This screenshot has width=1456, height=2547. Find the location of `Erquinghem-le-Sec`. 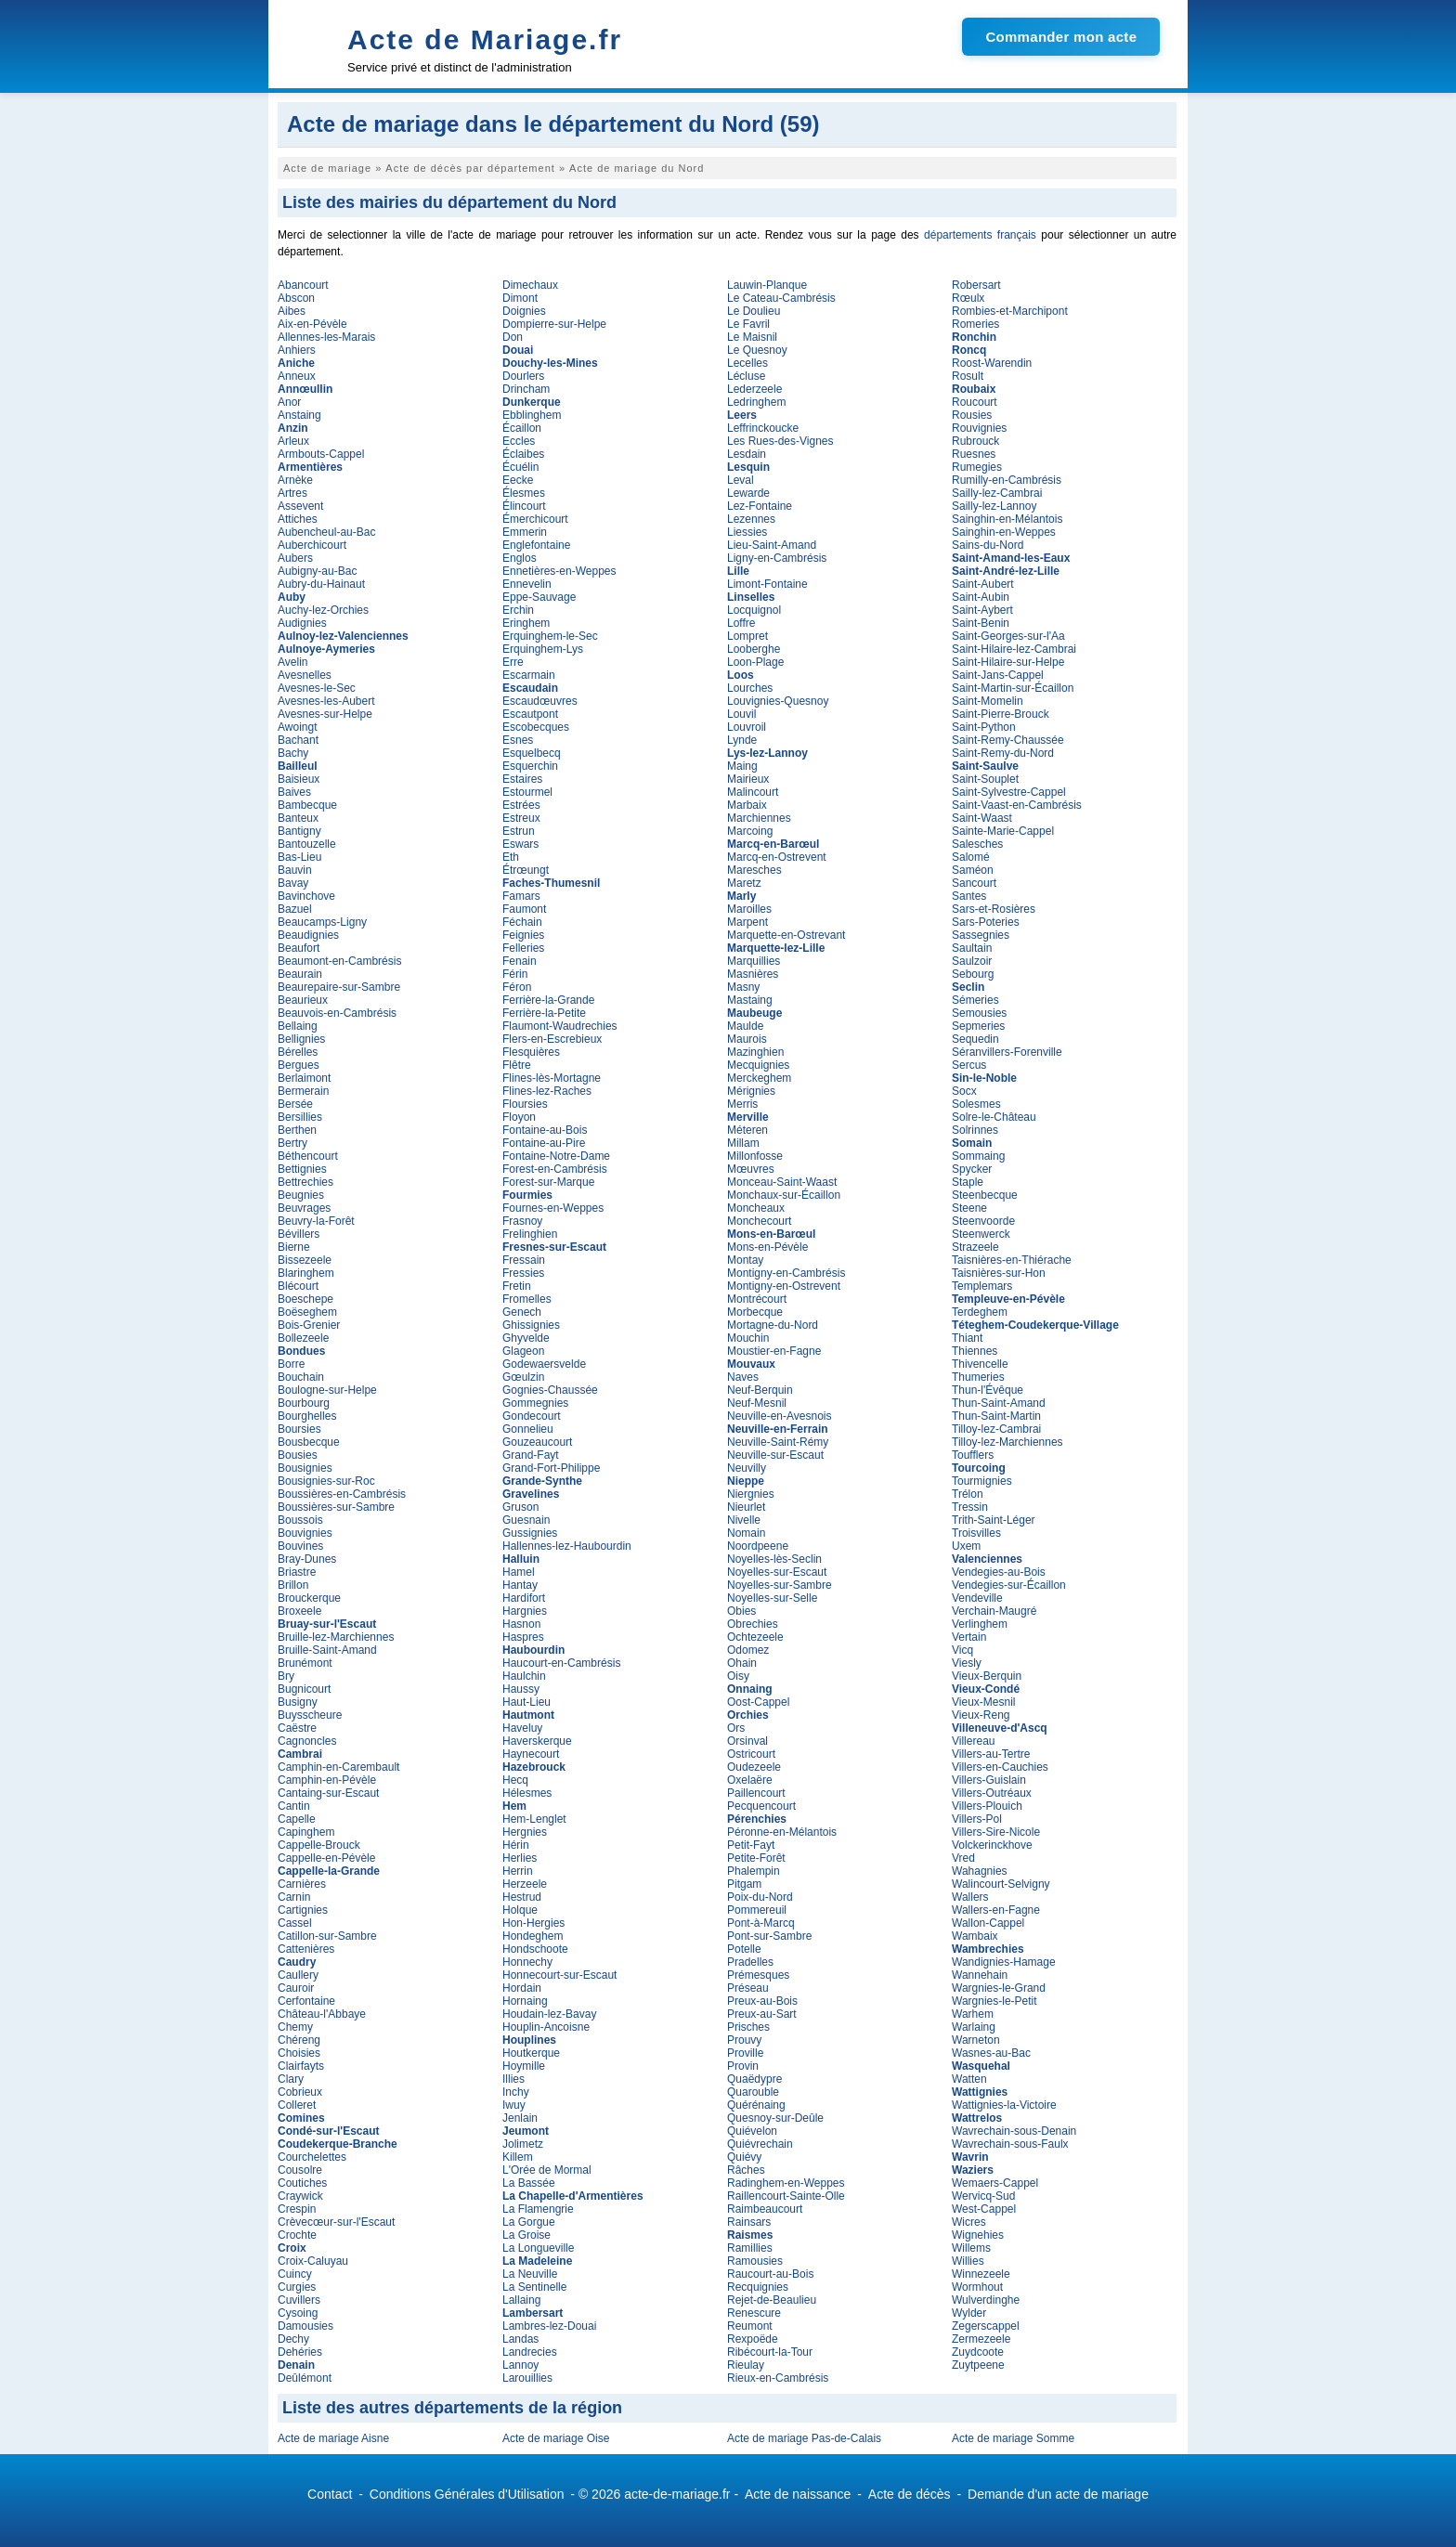

Erquinghem-le-Sec is located at coordinates (550, 636).